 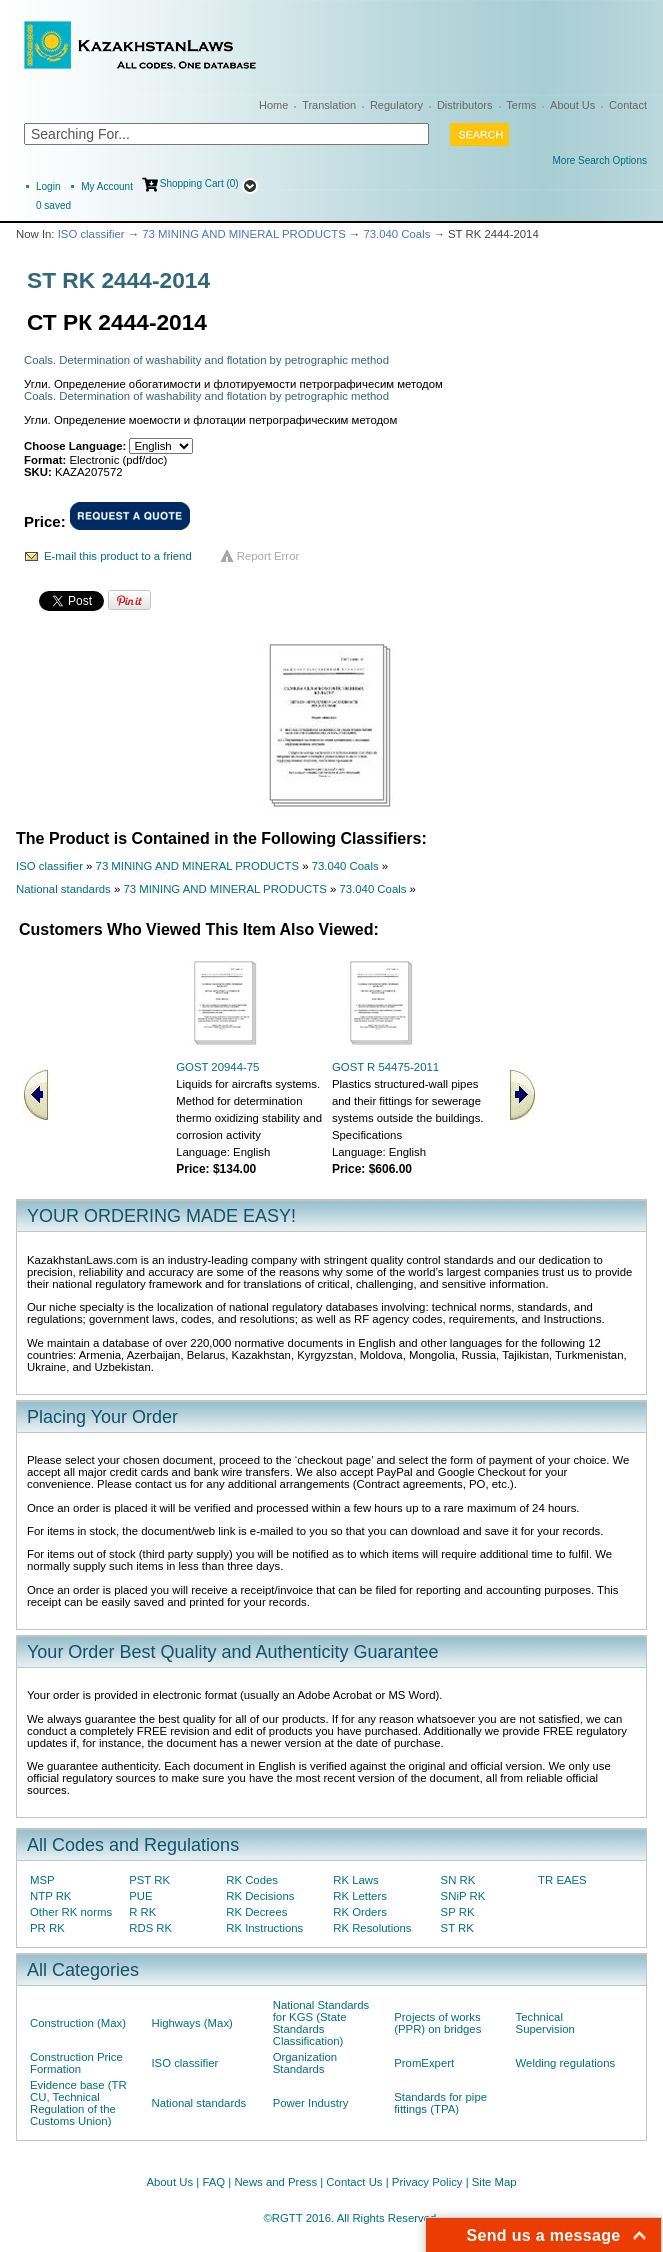 What do you see at coordinates (396, 105) in the screenshot?
I see `Regulatory` at bounding box center [396, 105].